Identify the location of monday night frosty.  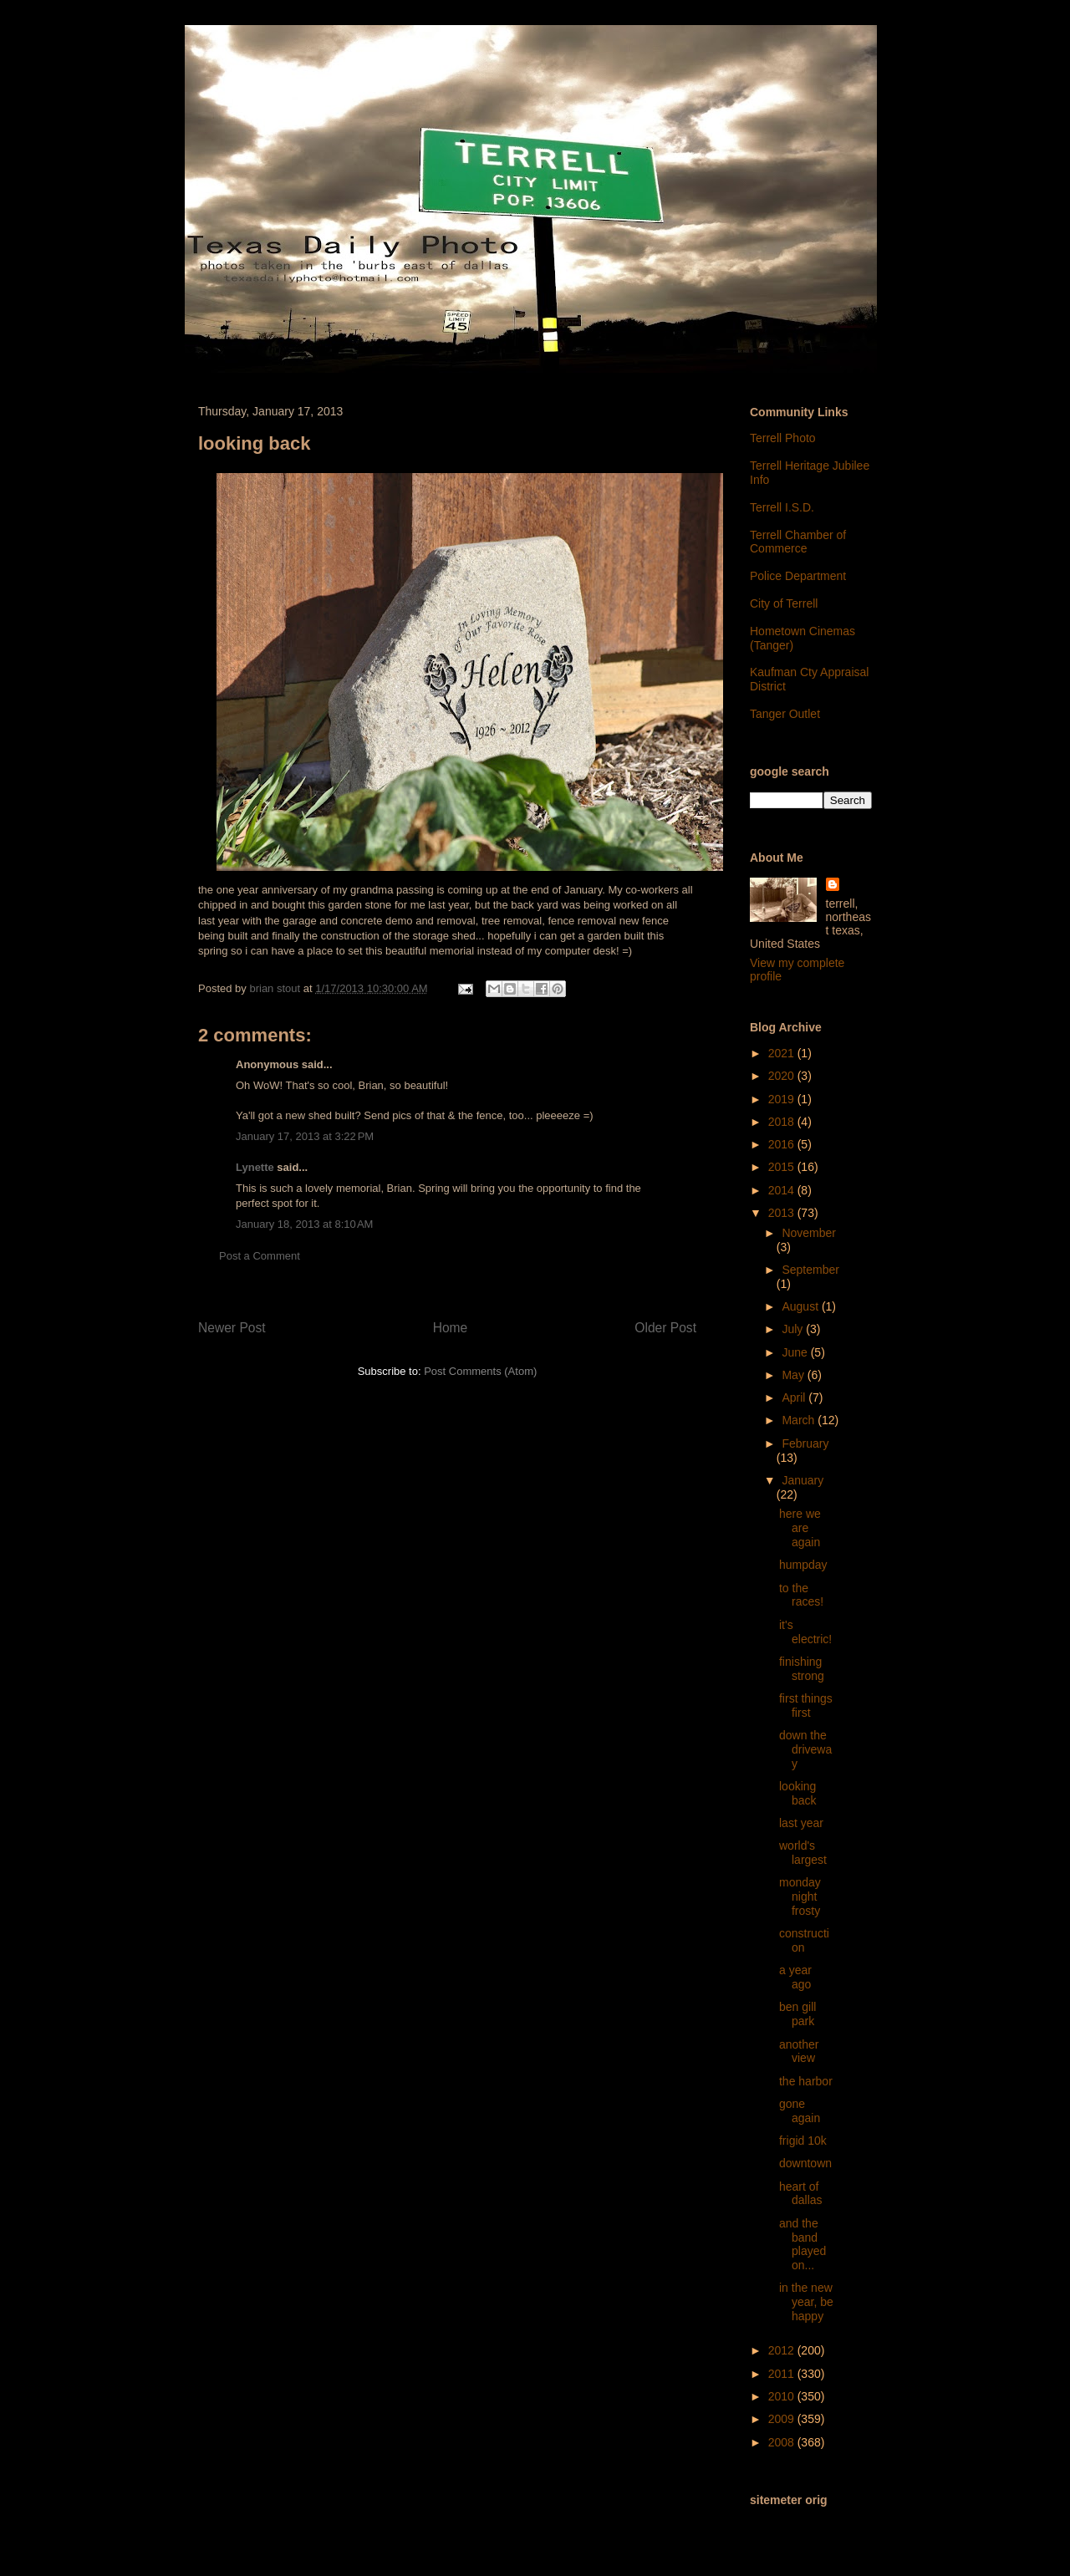
(800, 1896).